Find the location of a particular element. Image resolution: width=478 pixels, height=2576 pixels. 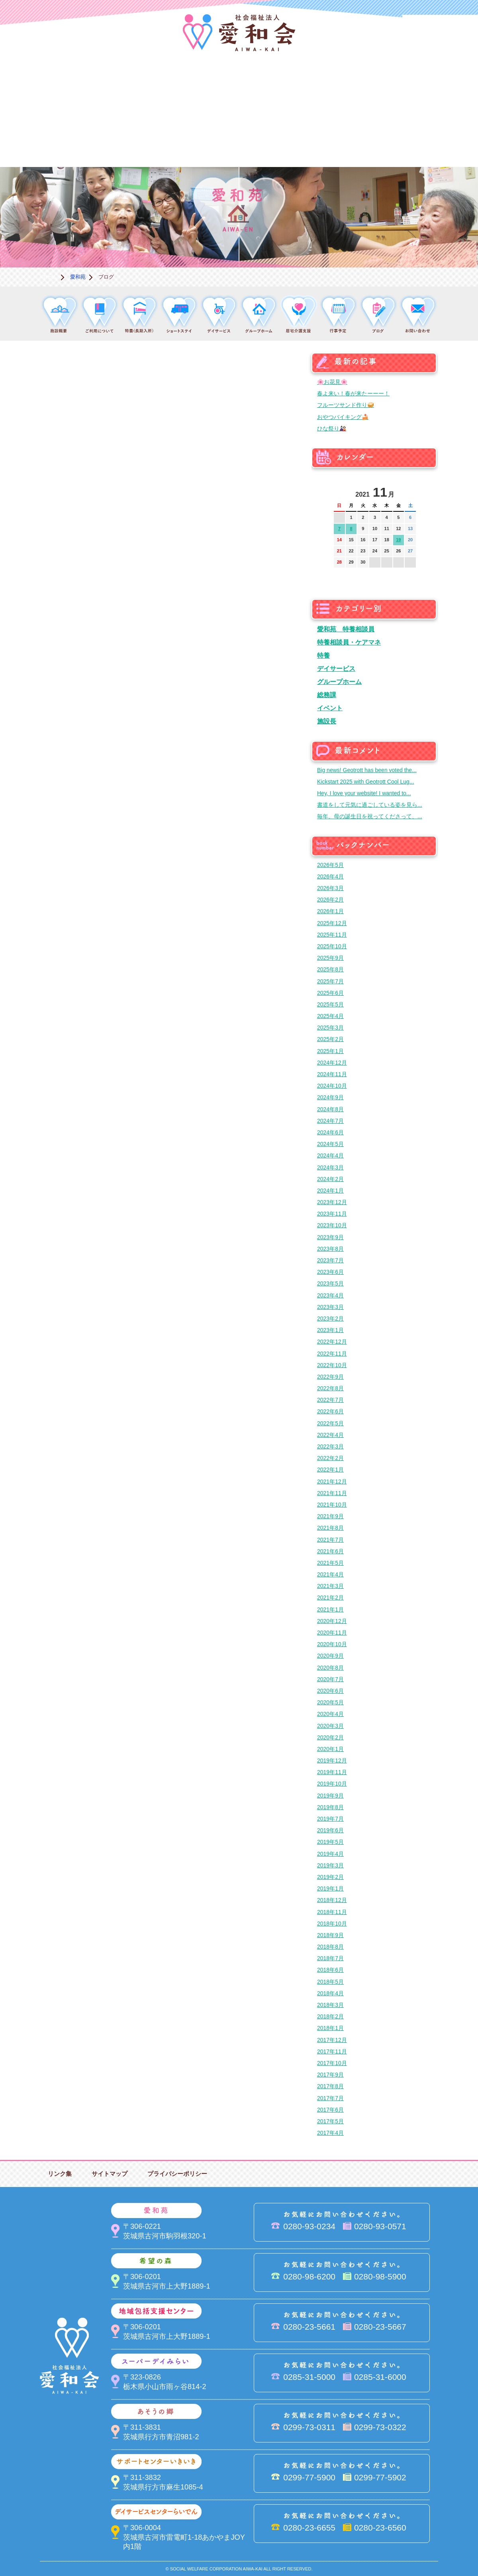

2022年12月 is located at coordinates (332, 1341).